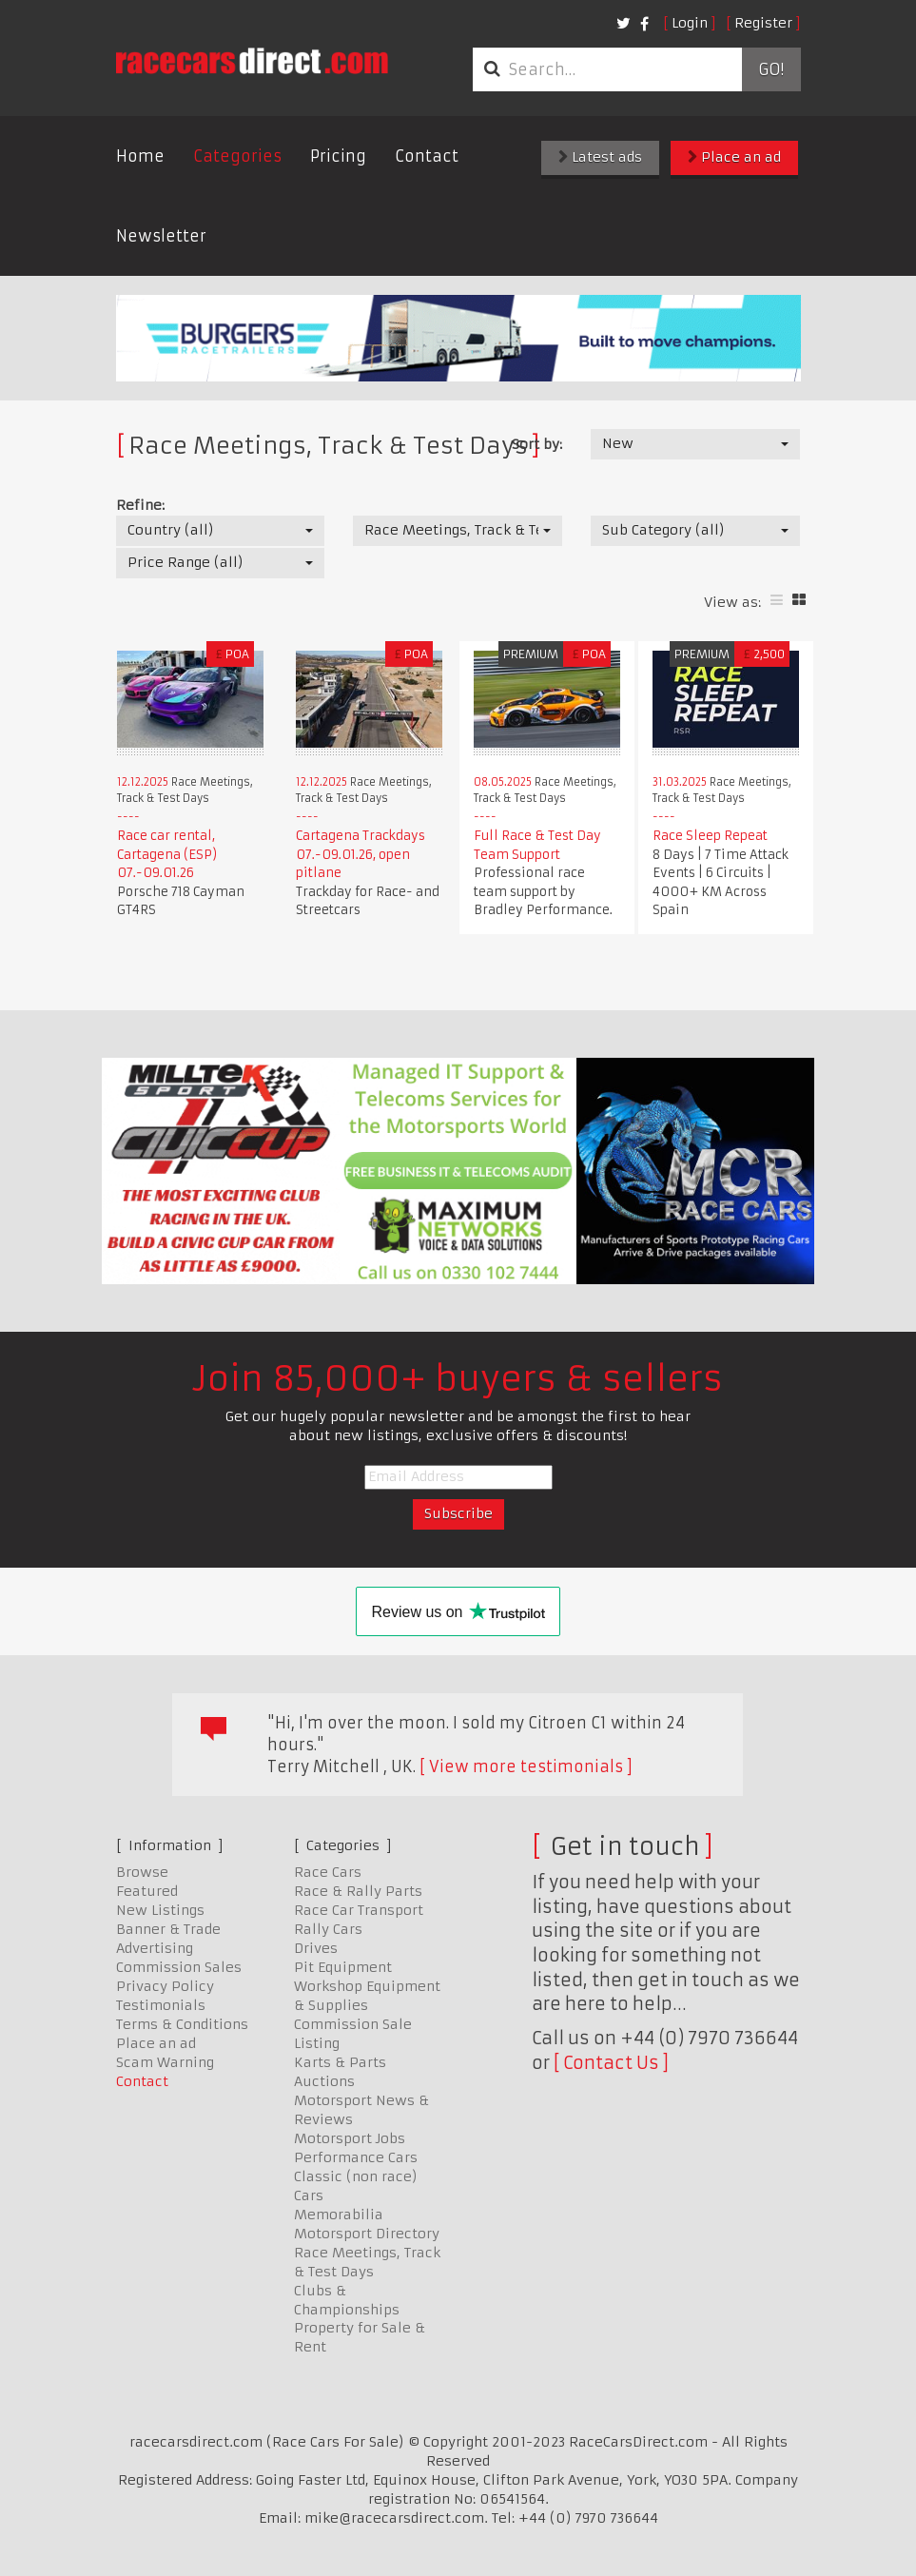  I want to click on Race Sleep Repeat, so click(710, 836).